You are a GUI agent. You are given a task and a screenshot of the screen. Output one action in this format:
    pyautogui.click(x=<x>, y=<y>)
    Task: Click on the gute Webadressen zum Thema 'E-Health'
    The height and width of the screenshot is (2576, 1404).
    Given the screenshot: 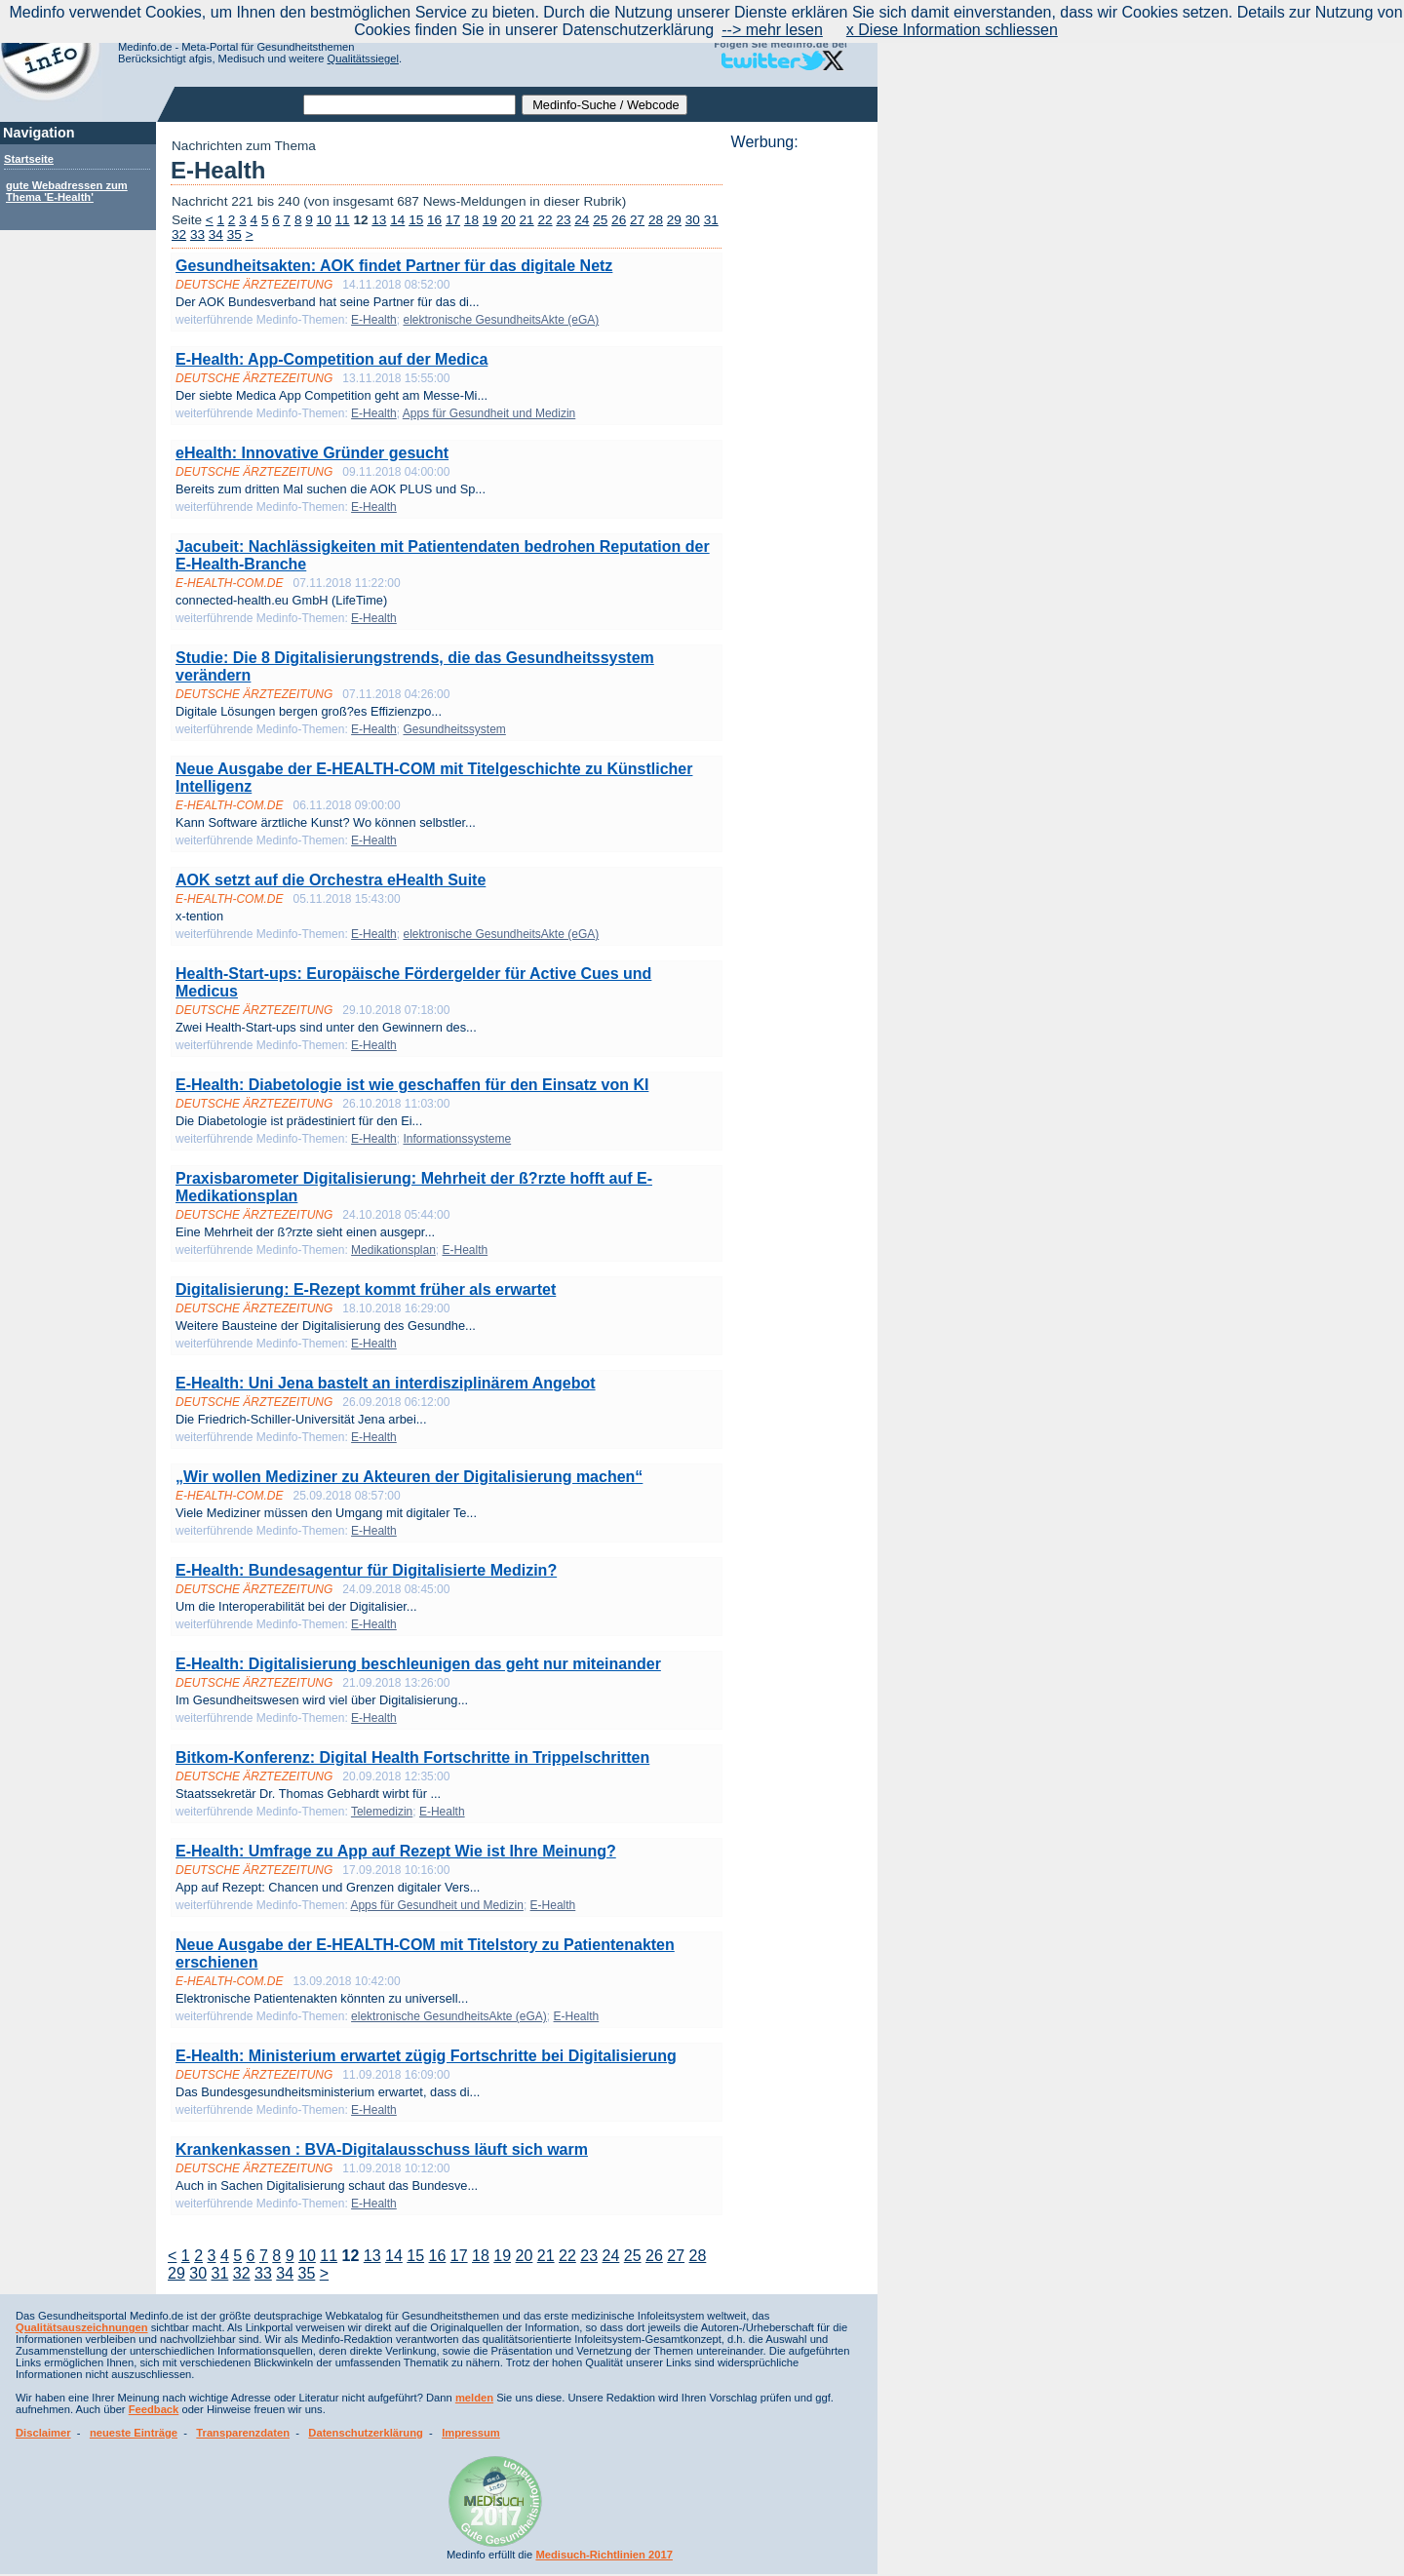 What is the action you would take?
    pyautogui.click(x=67, y=191)
    